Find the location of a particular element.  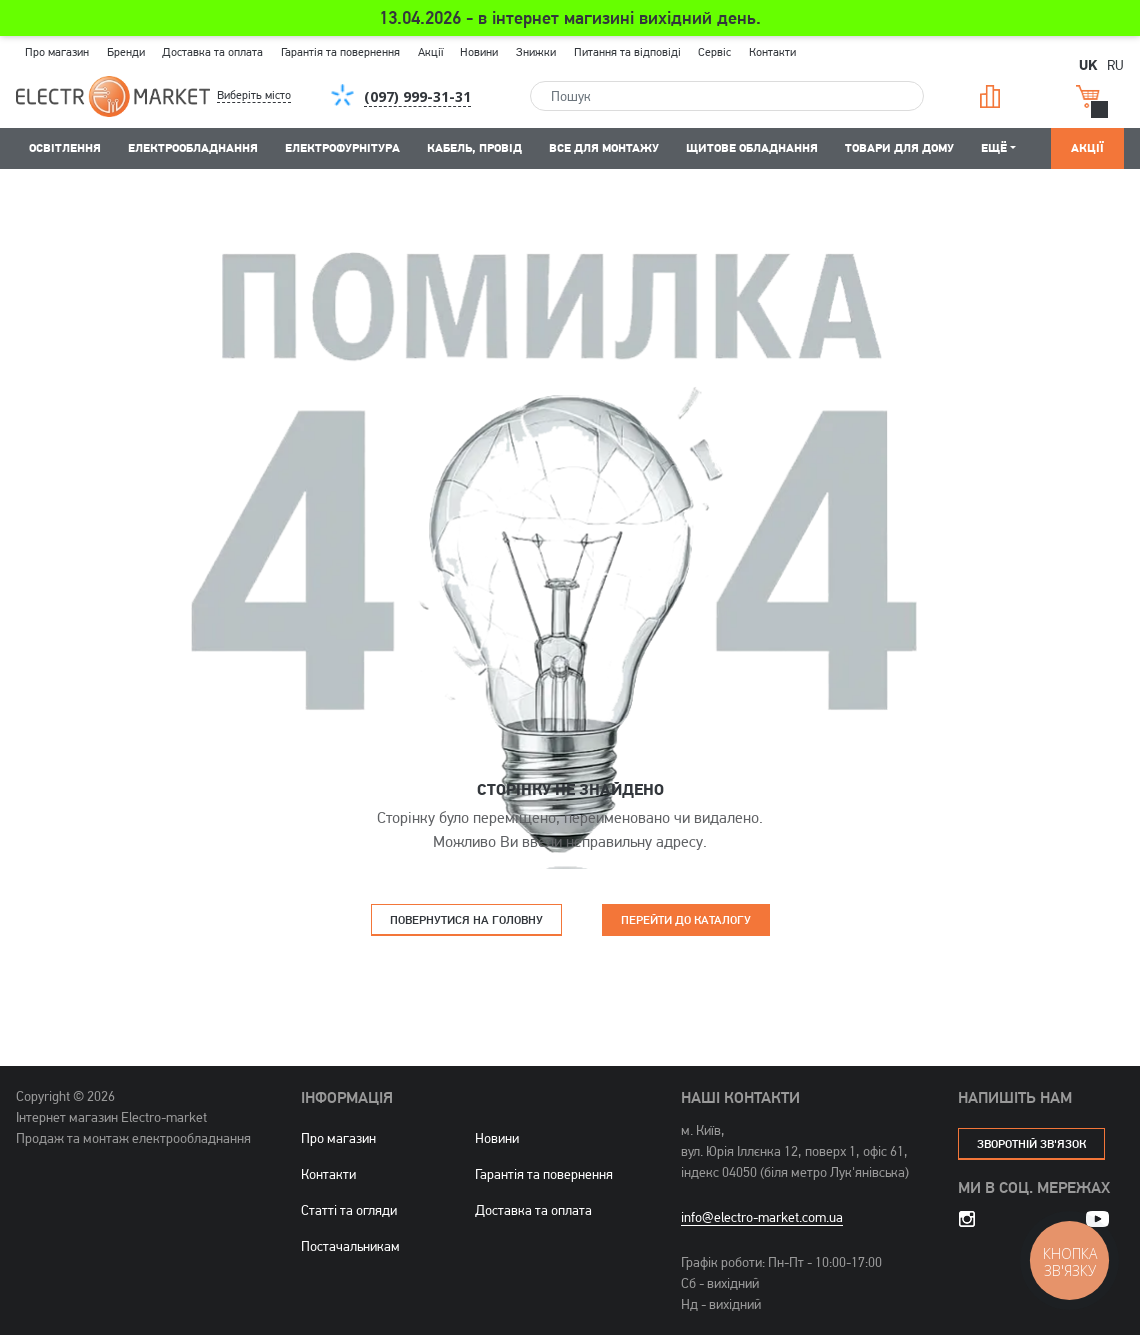

Акції is located at coordinates (430, 52).